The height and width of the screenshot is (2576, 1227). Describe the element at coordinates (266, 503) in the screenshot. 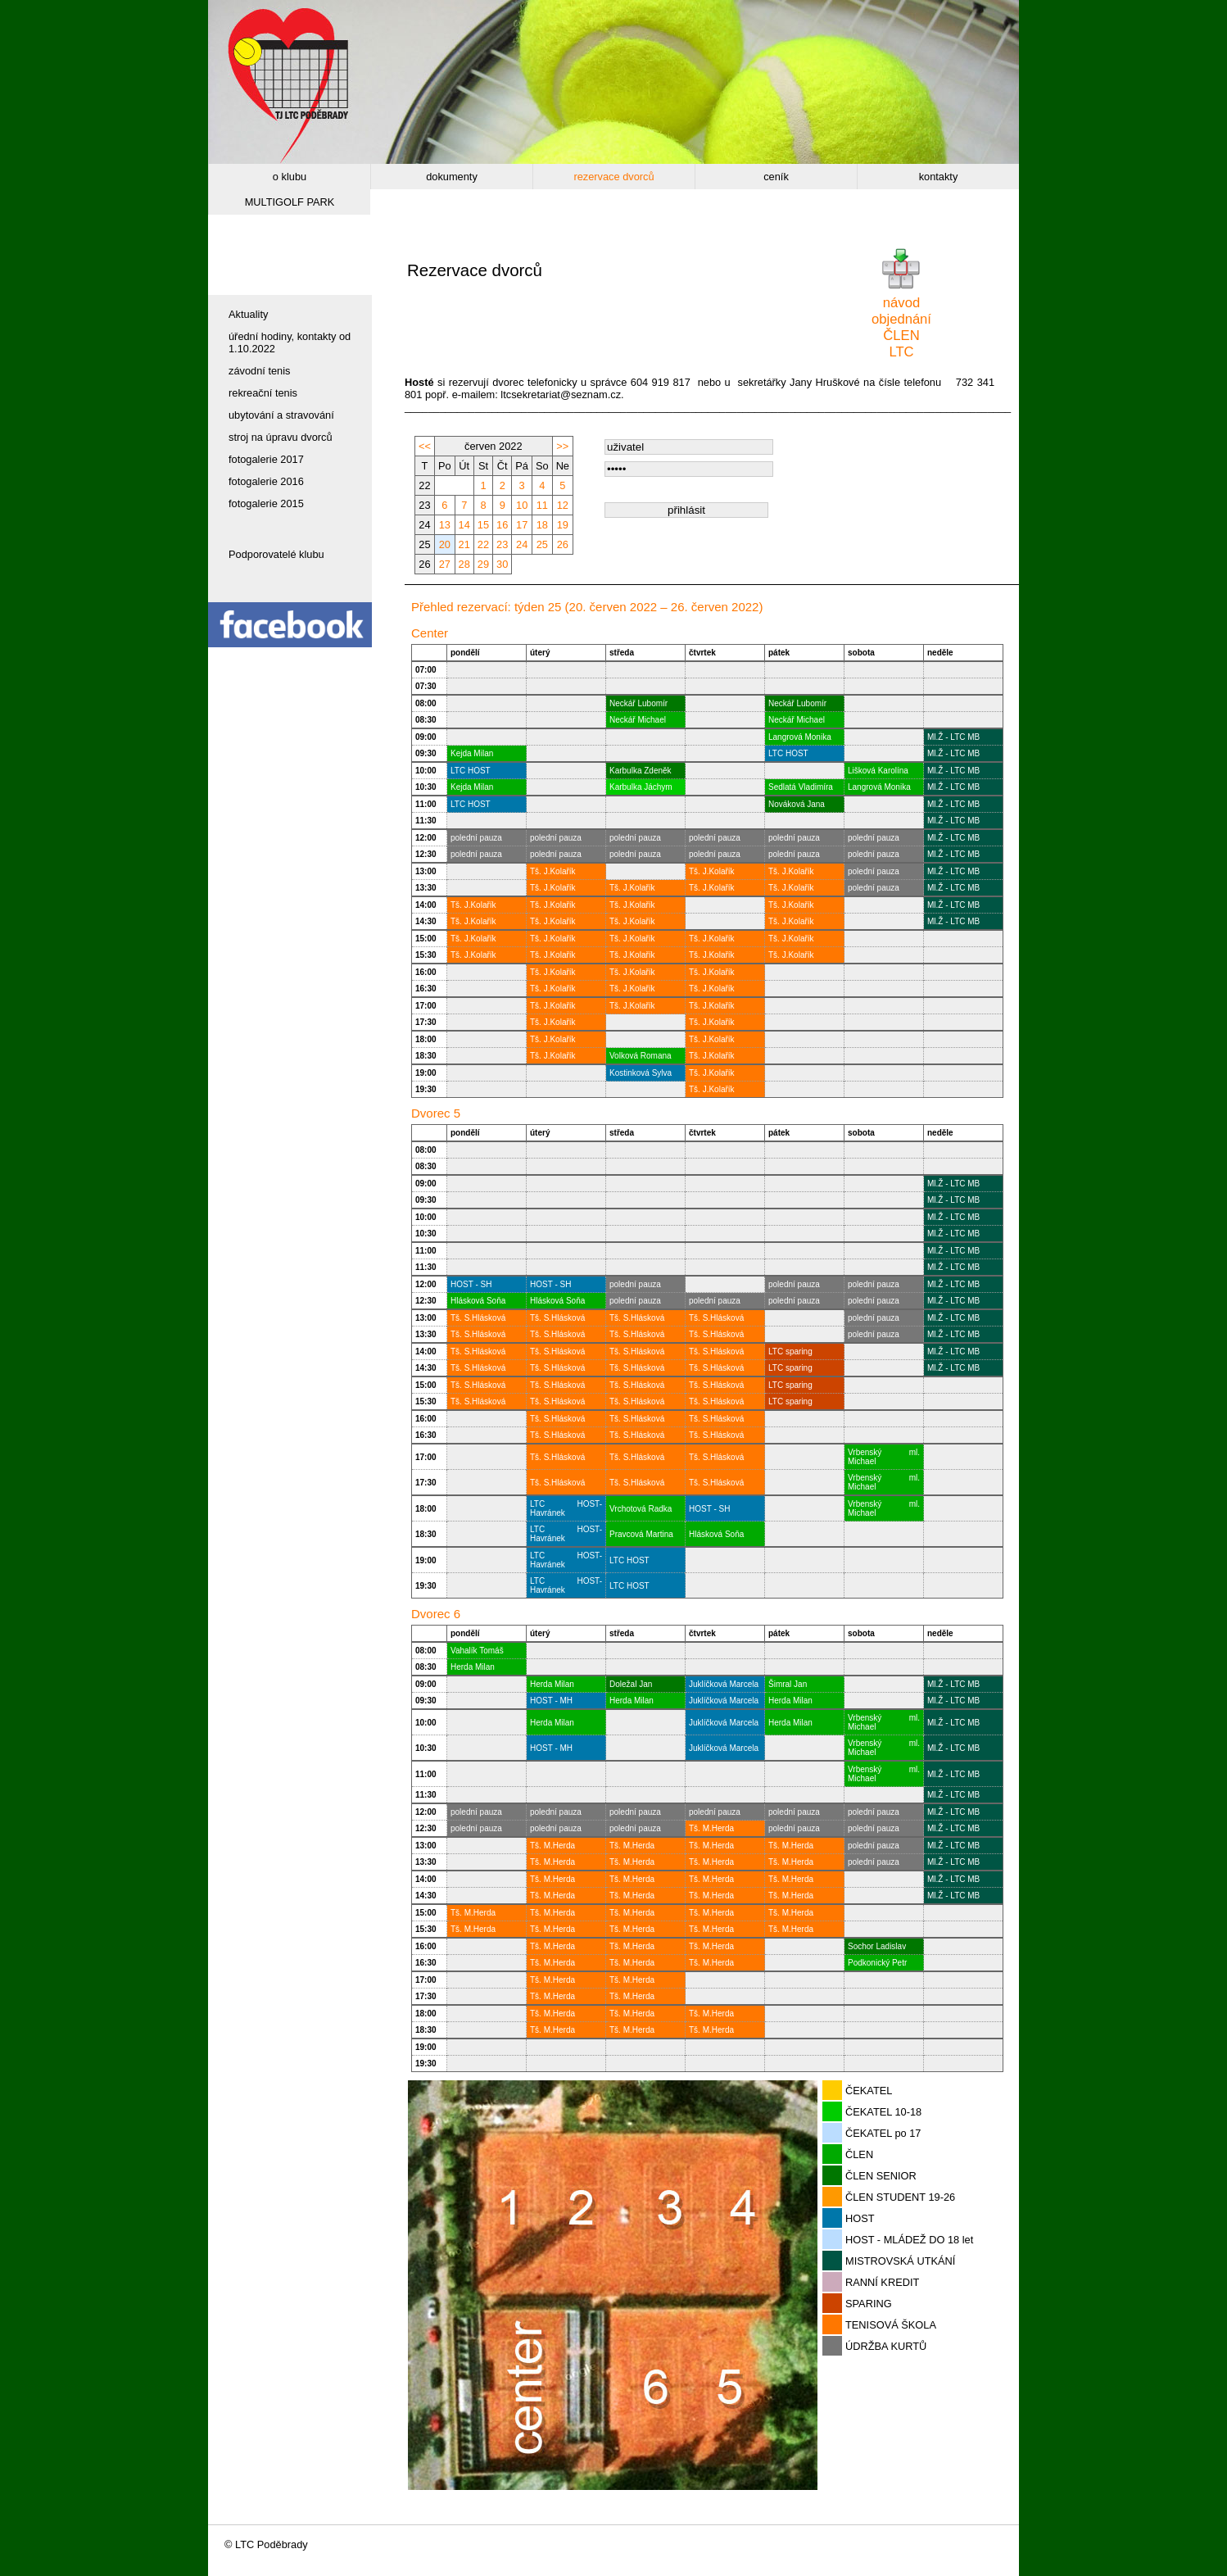

I see `fotogalerie 2015` at that location.